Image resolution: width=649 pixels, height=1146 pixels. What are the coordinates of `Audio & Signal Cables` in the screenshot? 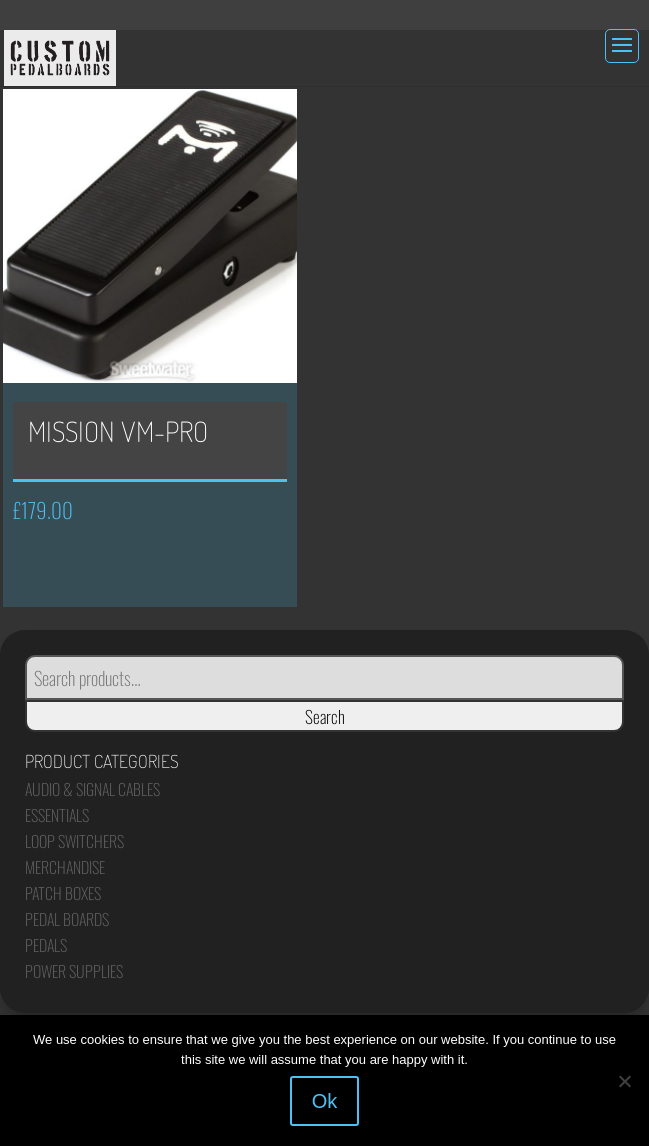 It's located at (92, 789).